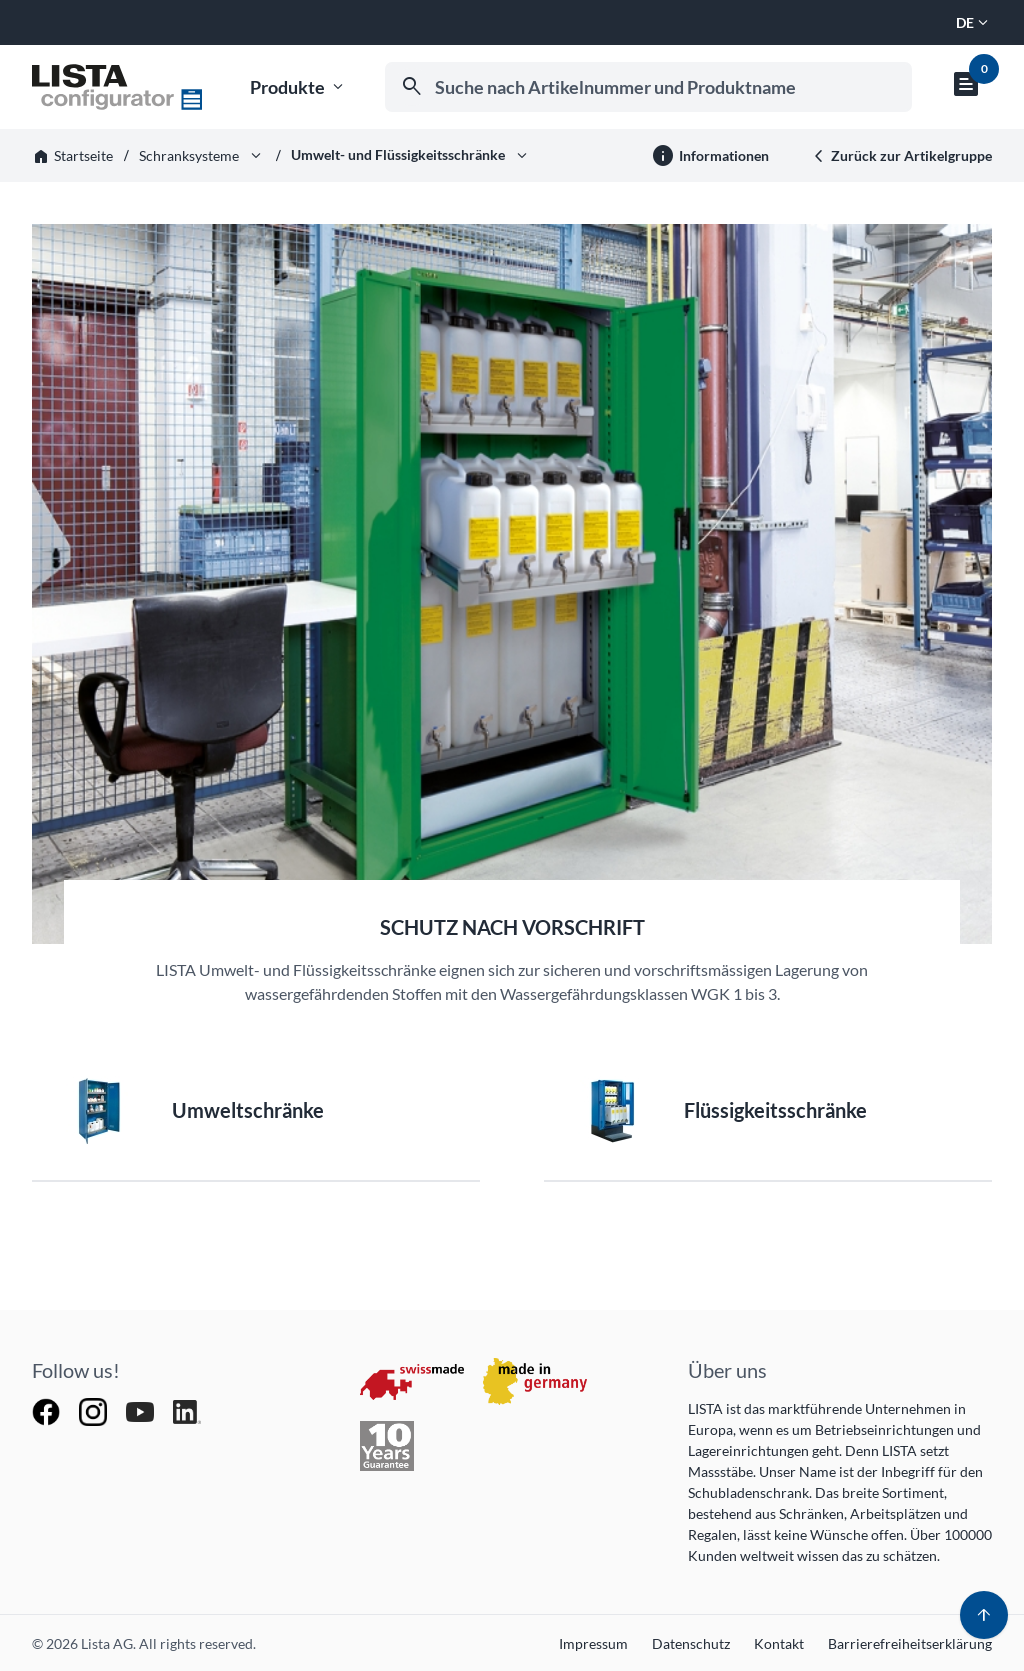  What do you see at coordinates (298, 87) in the screenshot?
I see `Produkte` at bounding box center [298, 87].